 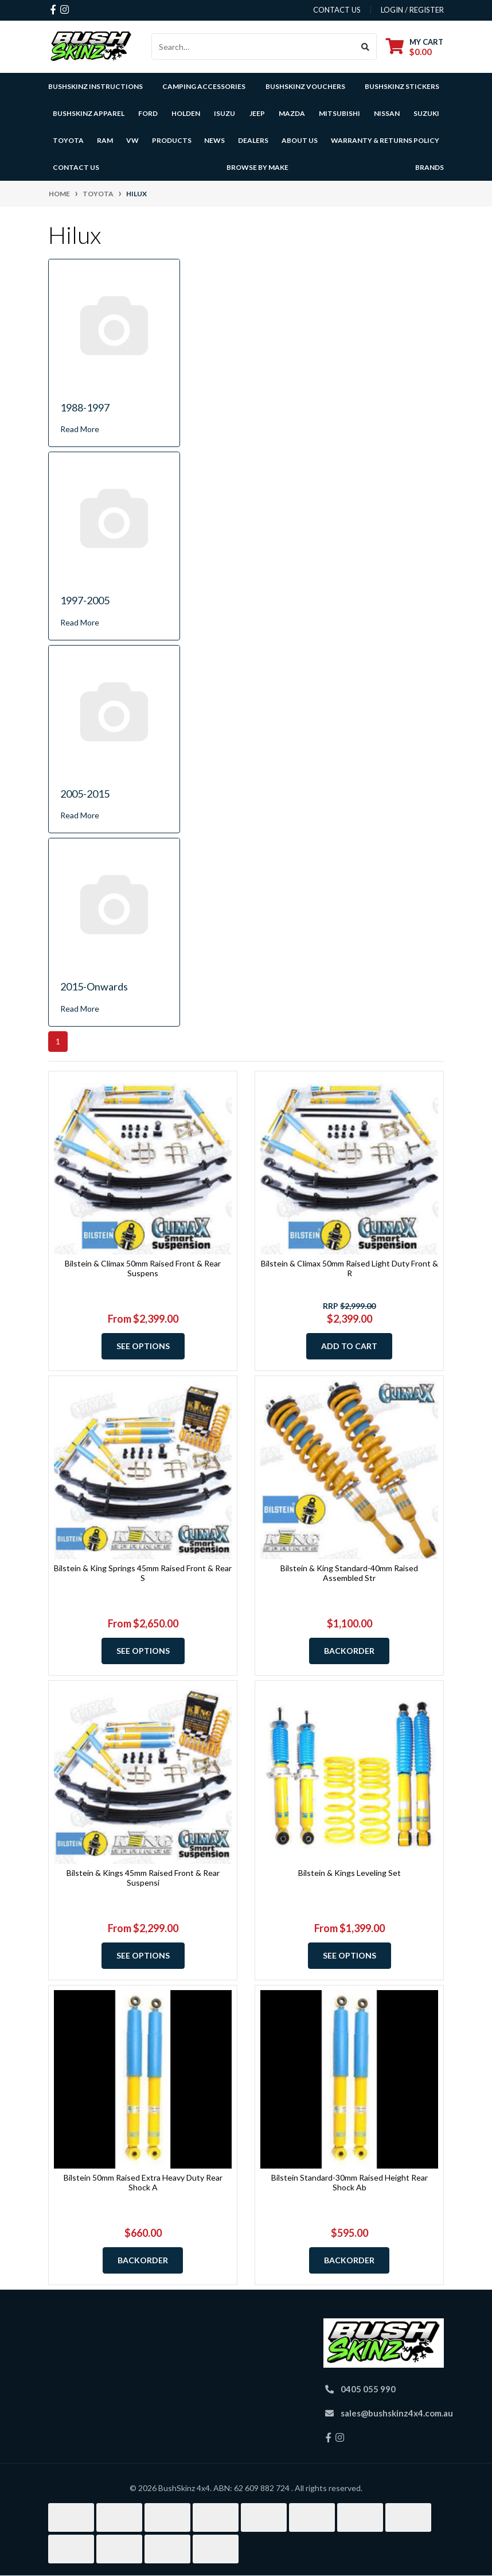 What do you see at coordinates (257, 113) in the screenshot?
I see `Jeep [button]` at bounding box center [257, 113].